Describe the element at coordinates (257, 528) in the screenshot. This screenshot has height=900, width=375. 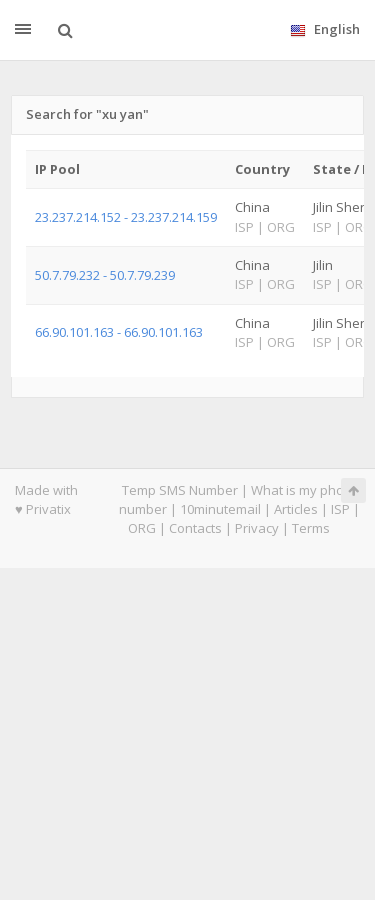
I see `Privacy` at that location.